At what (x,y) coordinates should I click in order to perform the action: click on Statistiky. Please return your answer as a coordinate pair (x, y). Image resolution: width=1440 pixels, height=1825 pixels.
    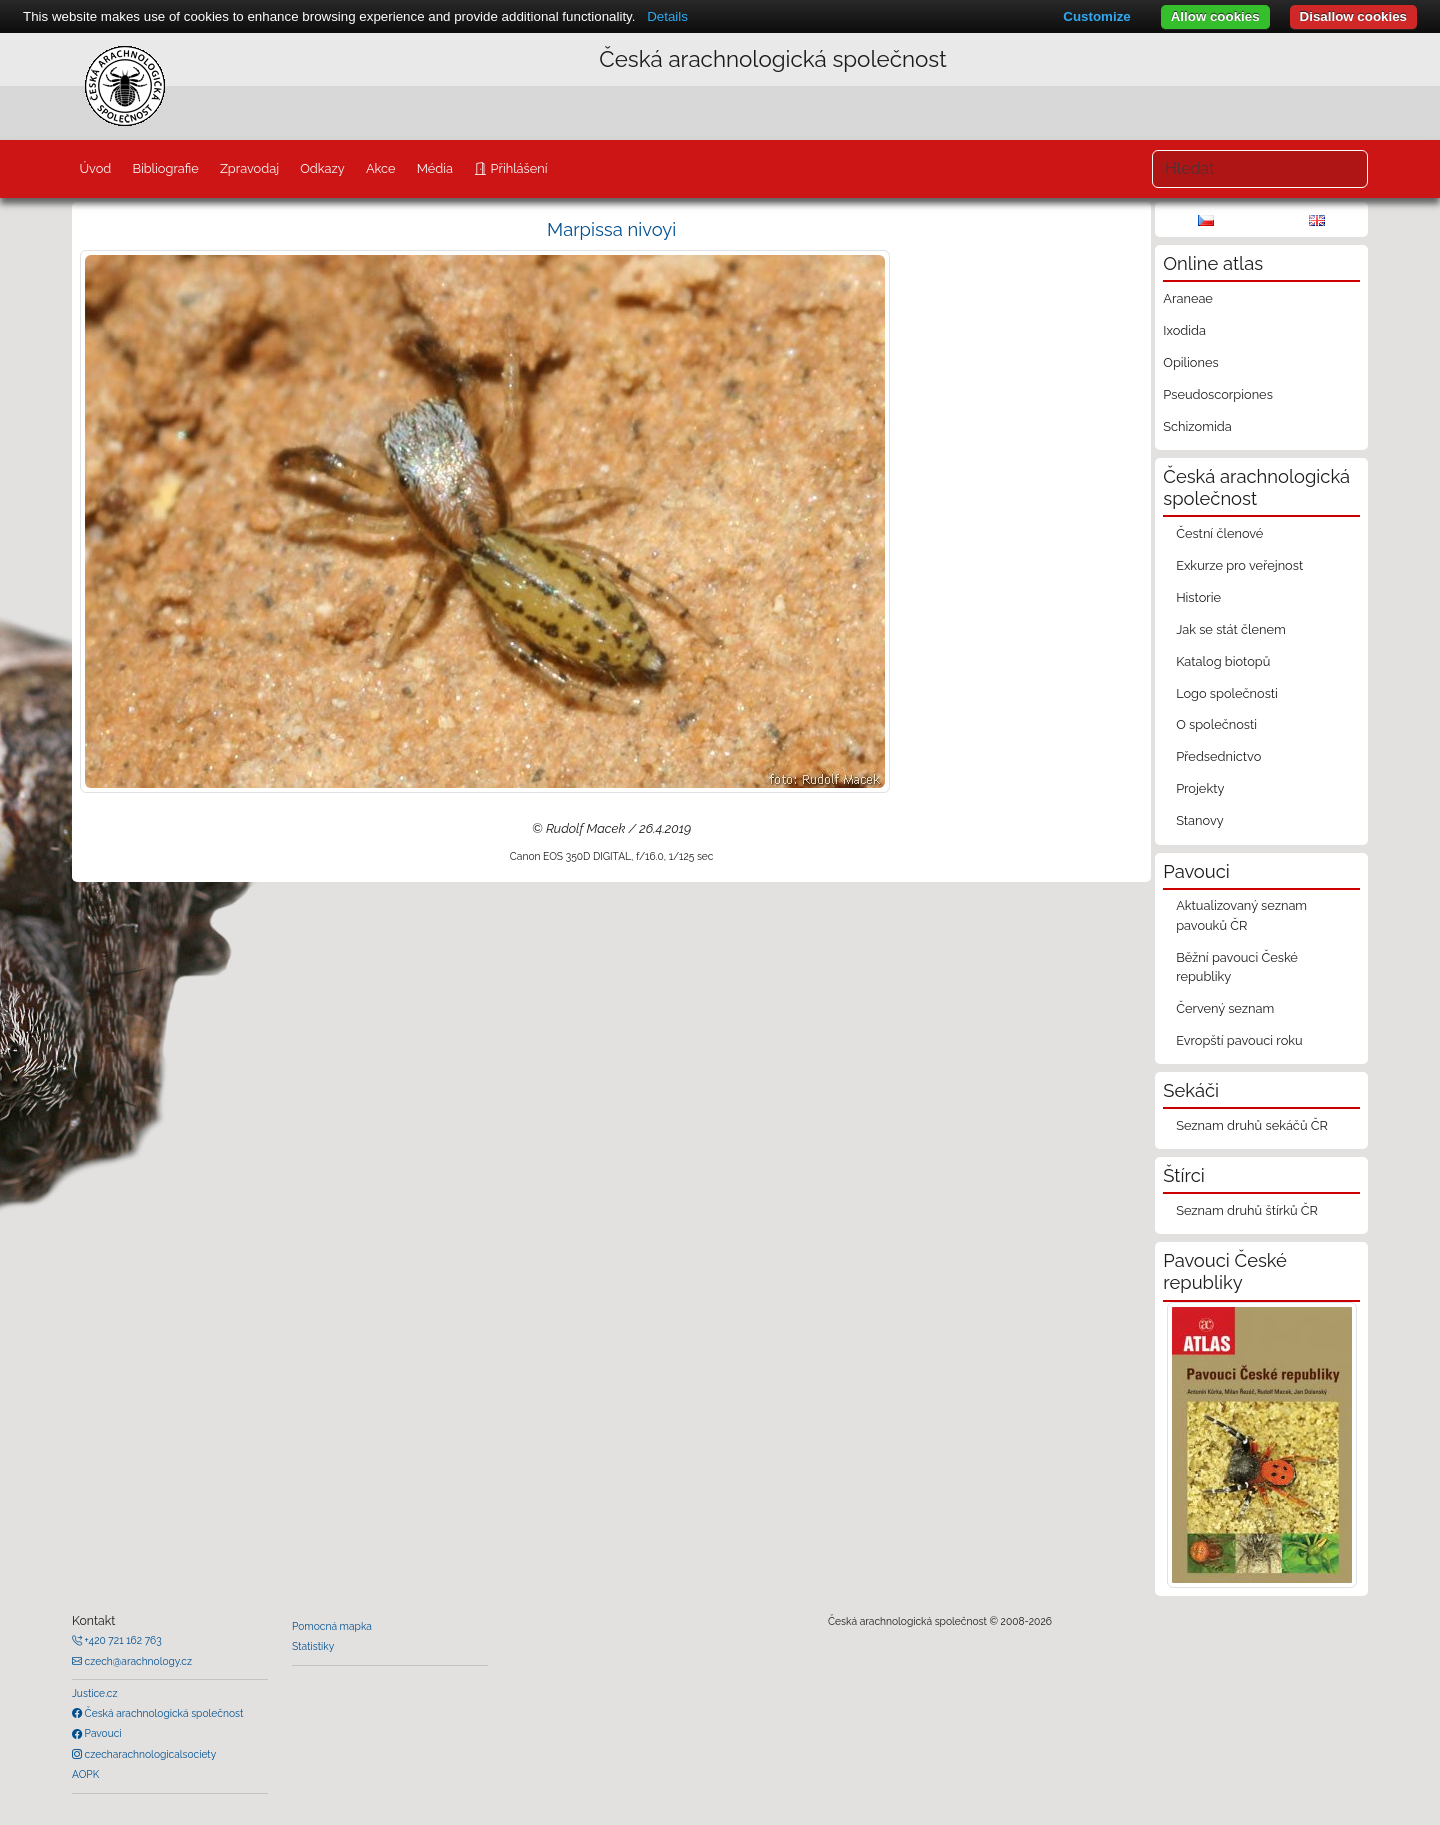
    Looking at the image, I should click on (313, 1646).